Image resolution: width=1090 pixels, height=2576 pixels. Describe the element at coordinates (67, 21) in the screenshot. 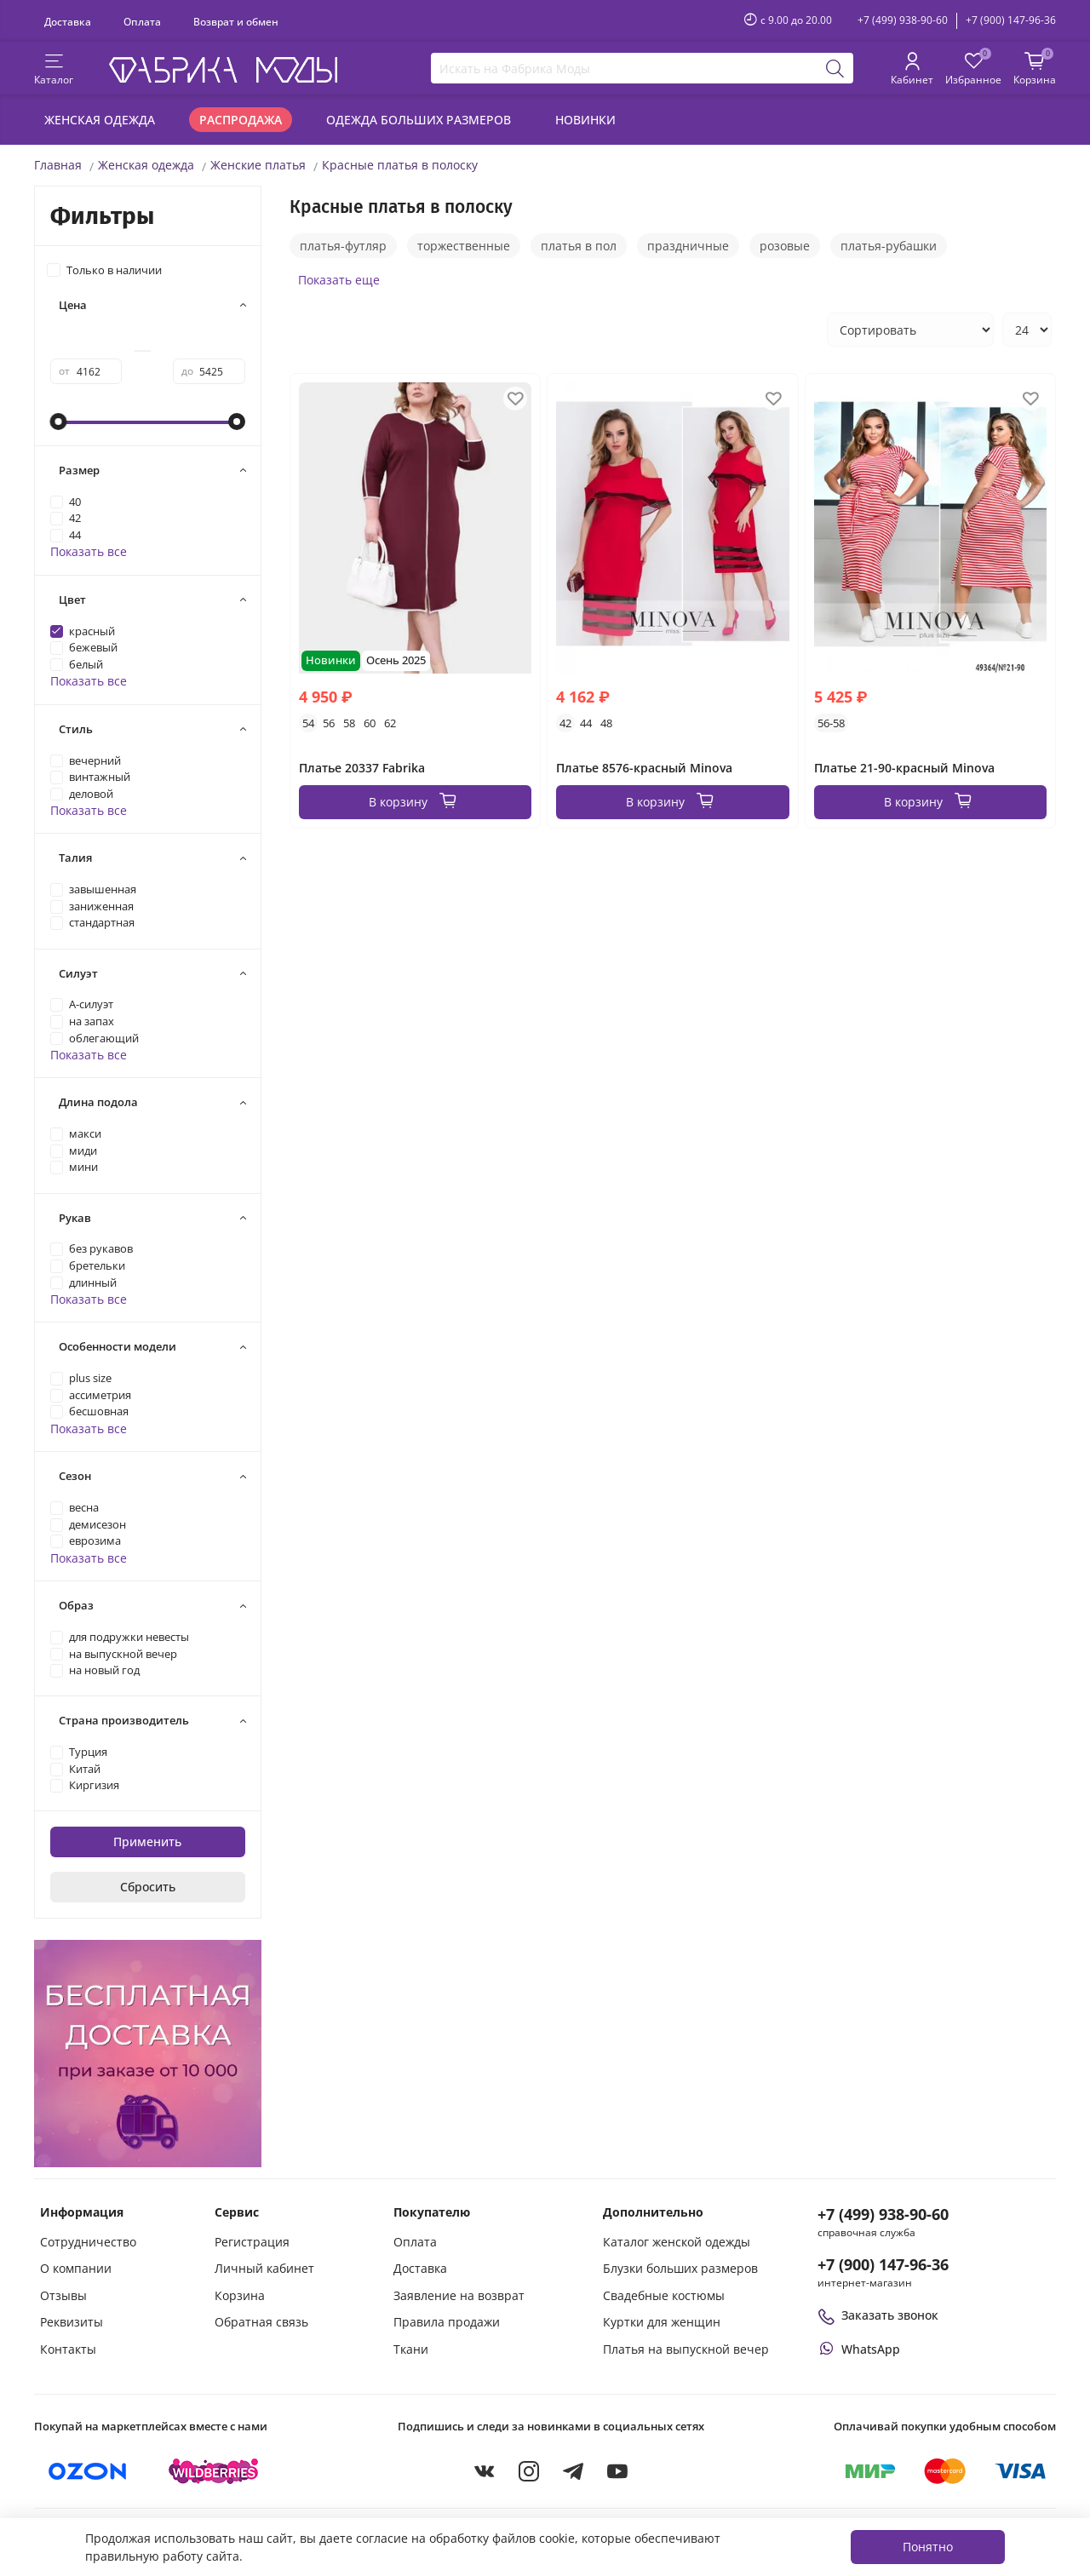

I see `Доставка` at that location.